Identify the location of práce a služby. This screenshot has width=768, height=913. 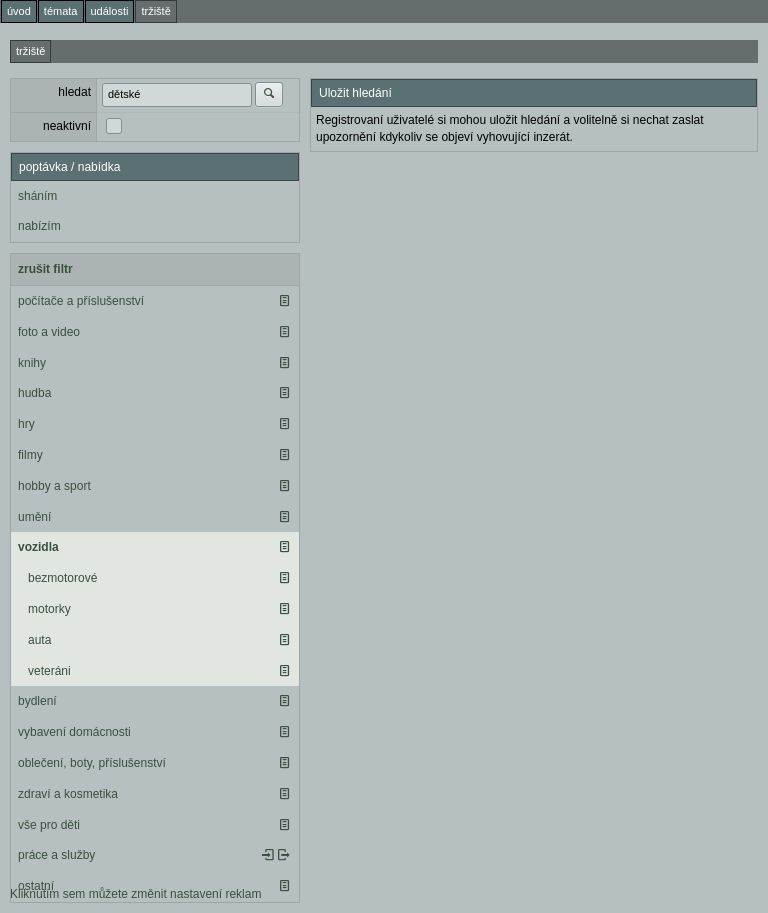
(56, 855).